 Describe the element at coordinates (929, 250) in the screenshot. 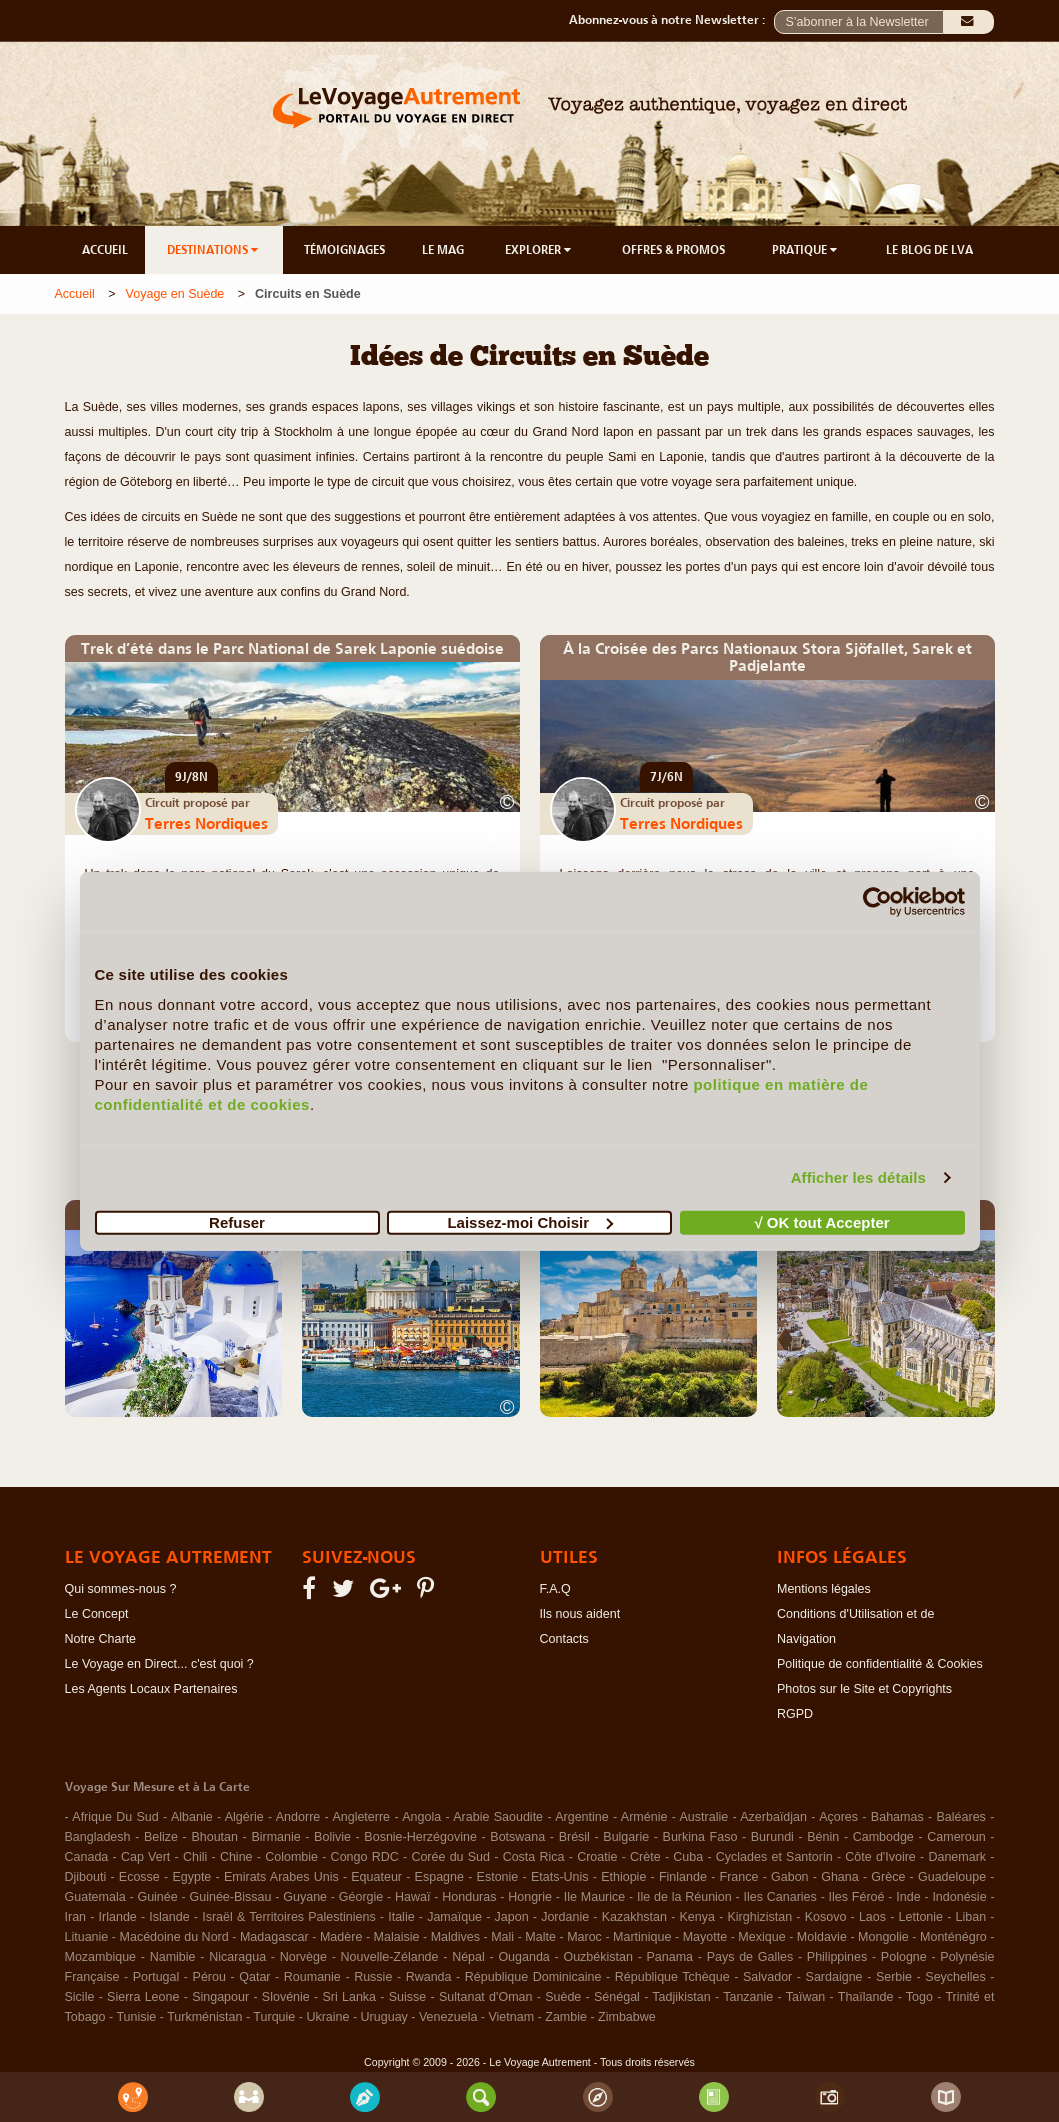

I see `LE BLOG DE LVA` at that location.